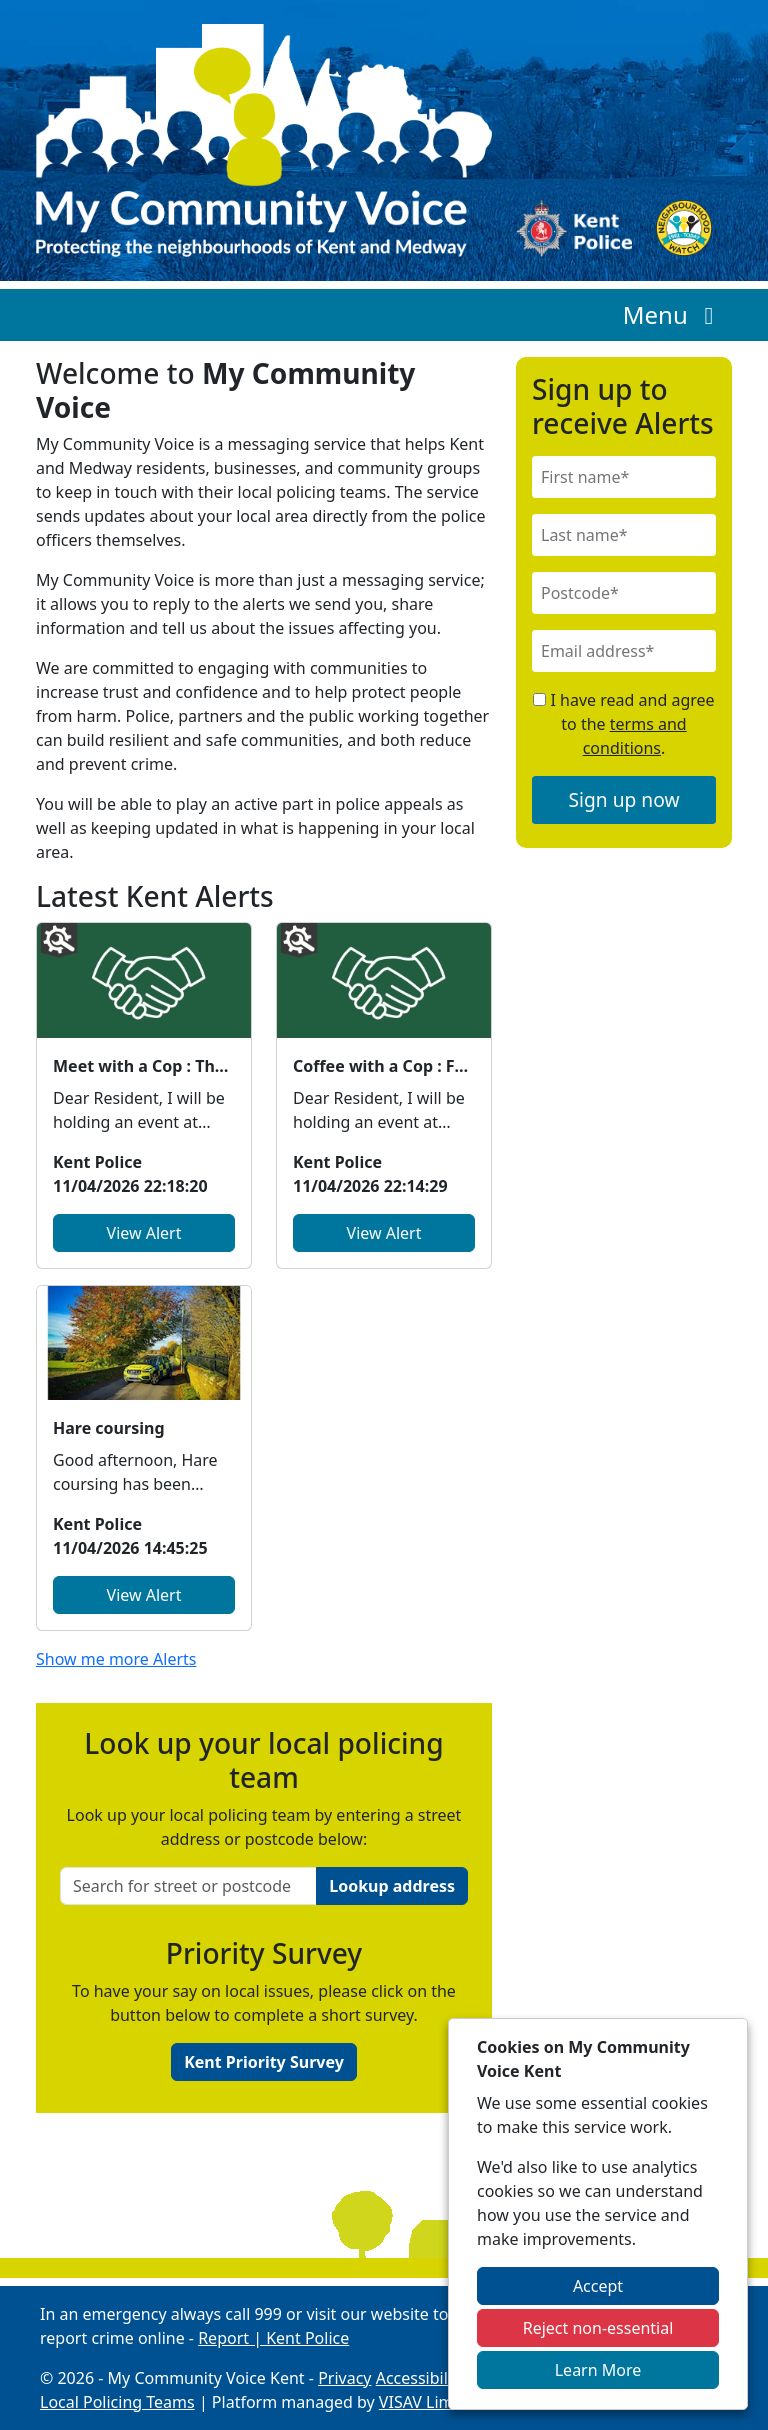 Image resolution: width=768 pixels, height=2430 pixels. Describe the element at coordinates (117, 2402) in the screenshot. I see `Local Policing Teams` at that location.